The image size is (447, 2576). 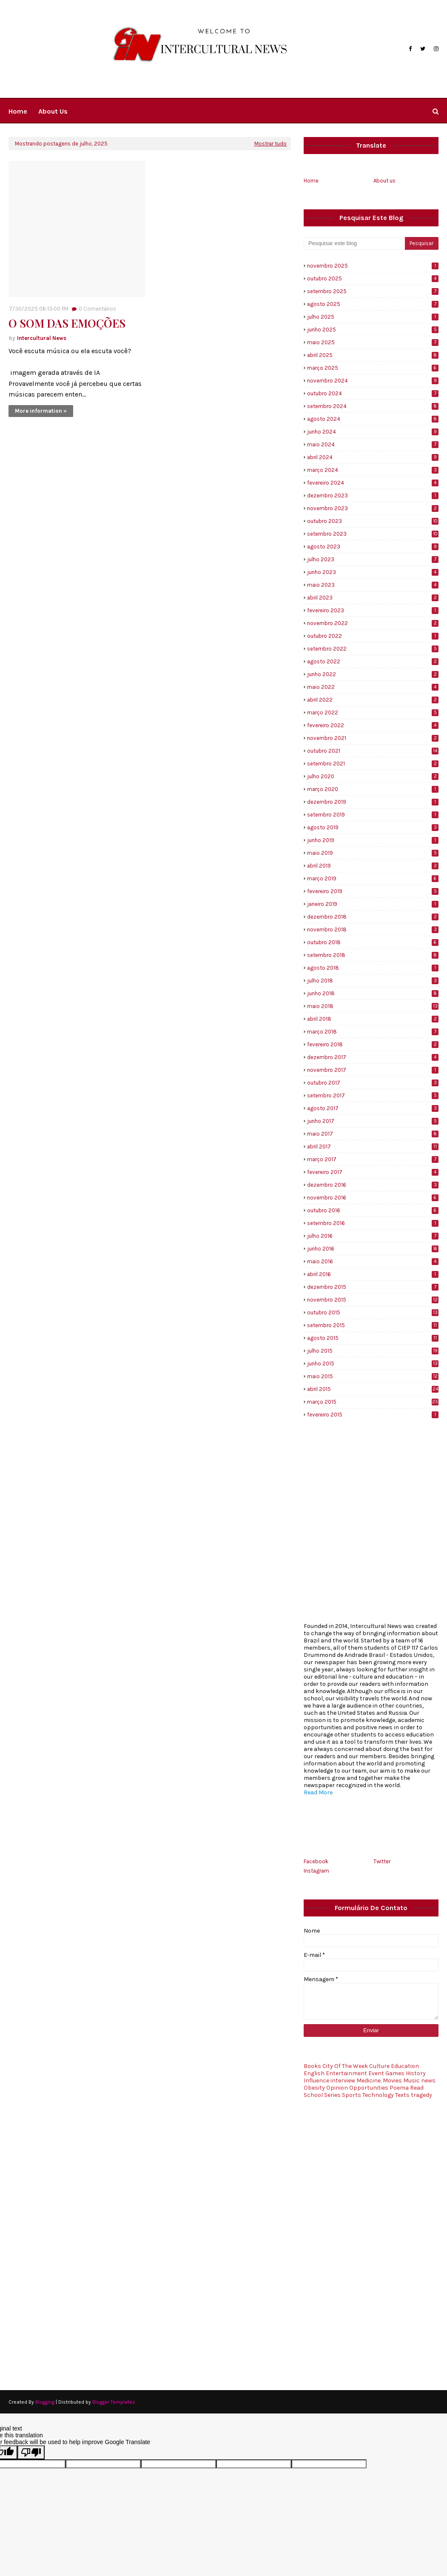 I want to click on julho 2015, so click(x=372, y=1351).